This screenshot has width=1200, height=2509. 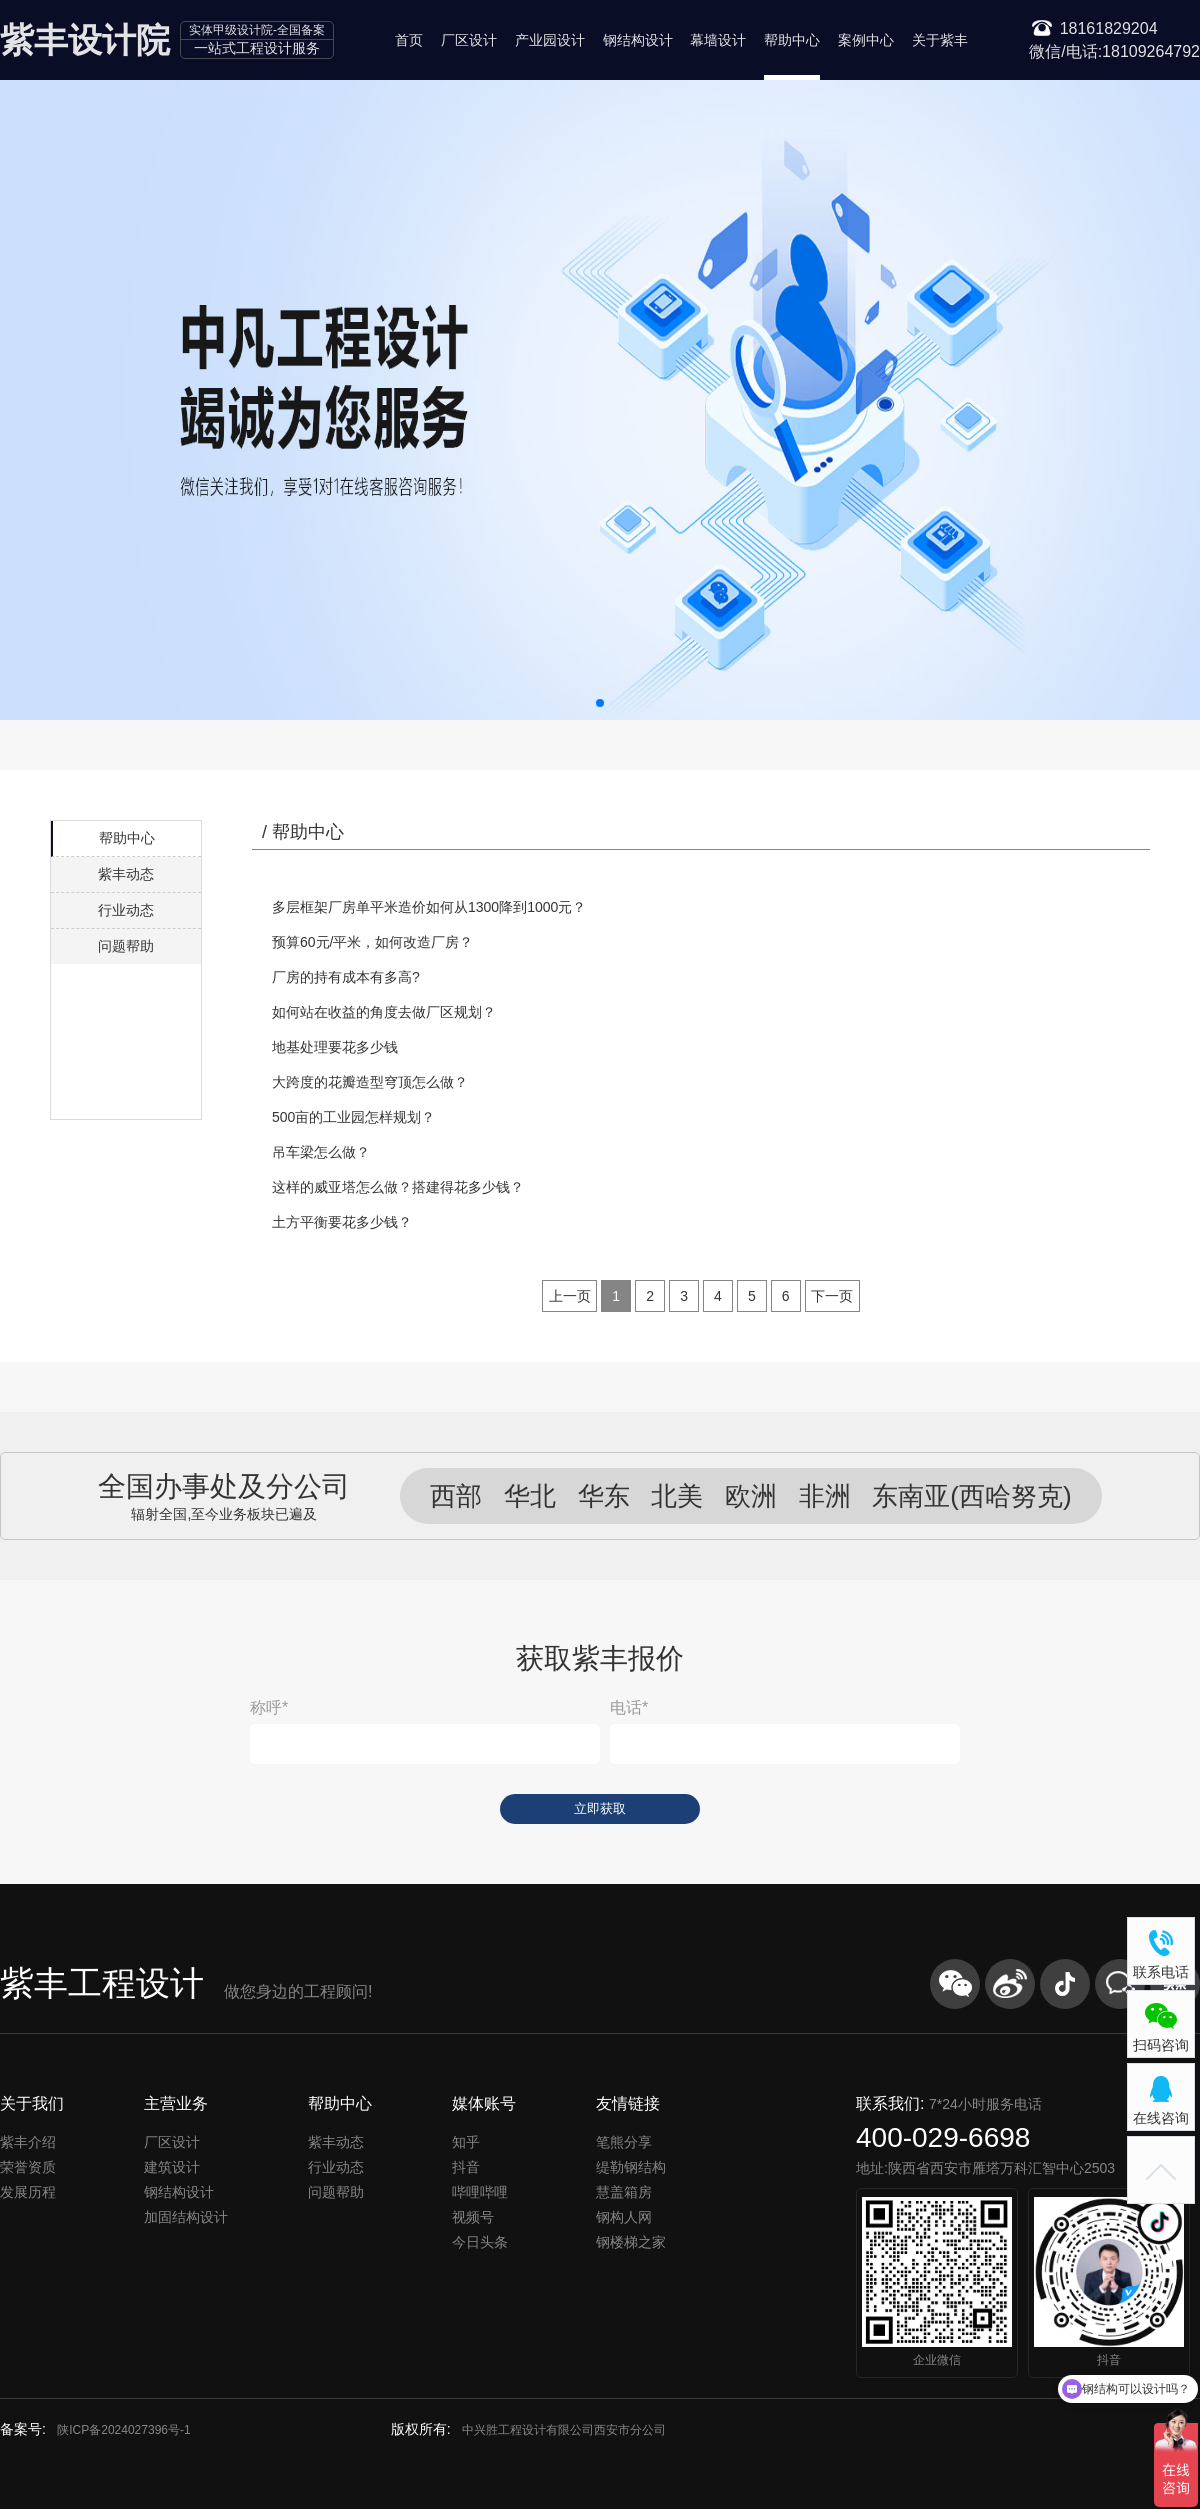 What do you see at coordinates (631, 2167) in the screenshot?
I see `缇勒钢结构` at bounding box center [631, 2167].